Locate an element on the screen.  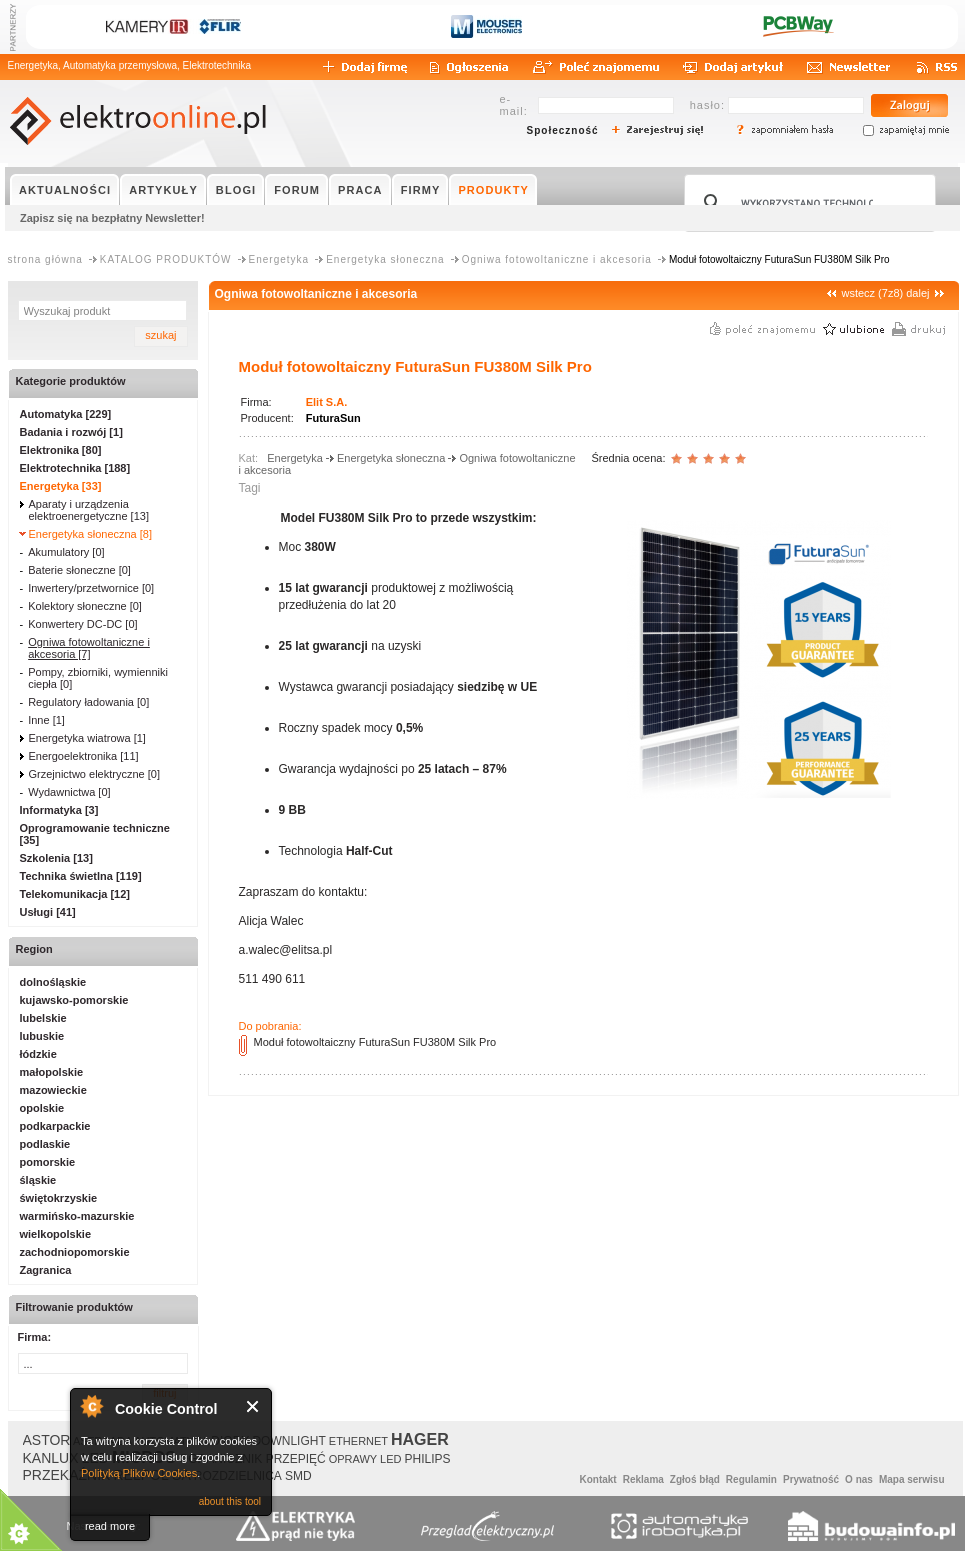
Badania i rozwój [1] is located at coordinates (71, 432).